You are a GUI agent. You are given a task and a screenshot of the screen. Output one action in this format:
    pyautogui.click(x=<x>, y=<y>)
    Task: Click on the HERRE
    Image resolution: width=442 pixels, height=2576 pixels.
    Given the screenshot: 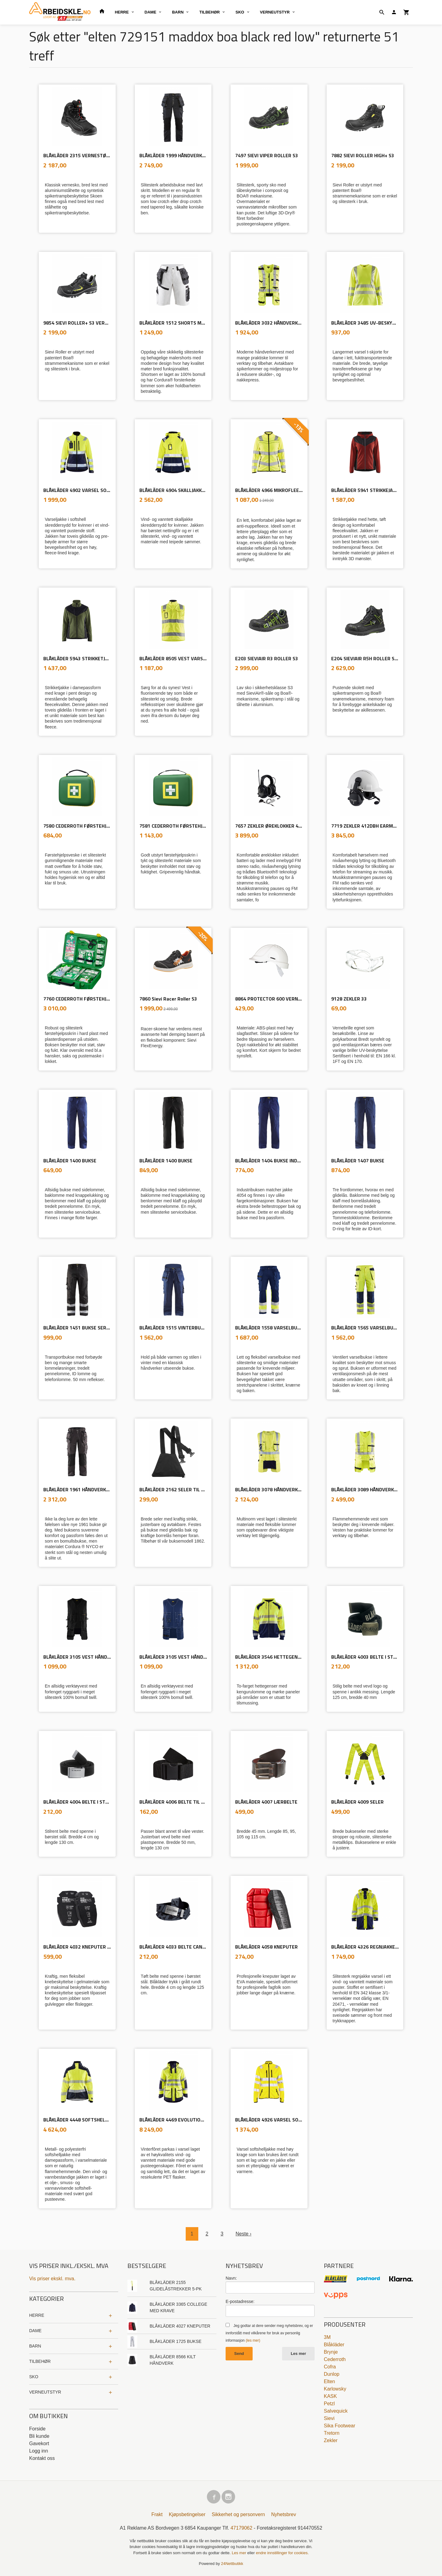 What is the action you would take?
    pyautogui.click(x=122, y=12)
    